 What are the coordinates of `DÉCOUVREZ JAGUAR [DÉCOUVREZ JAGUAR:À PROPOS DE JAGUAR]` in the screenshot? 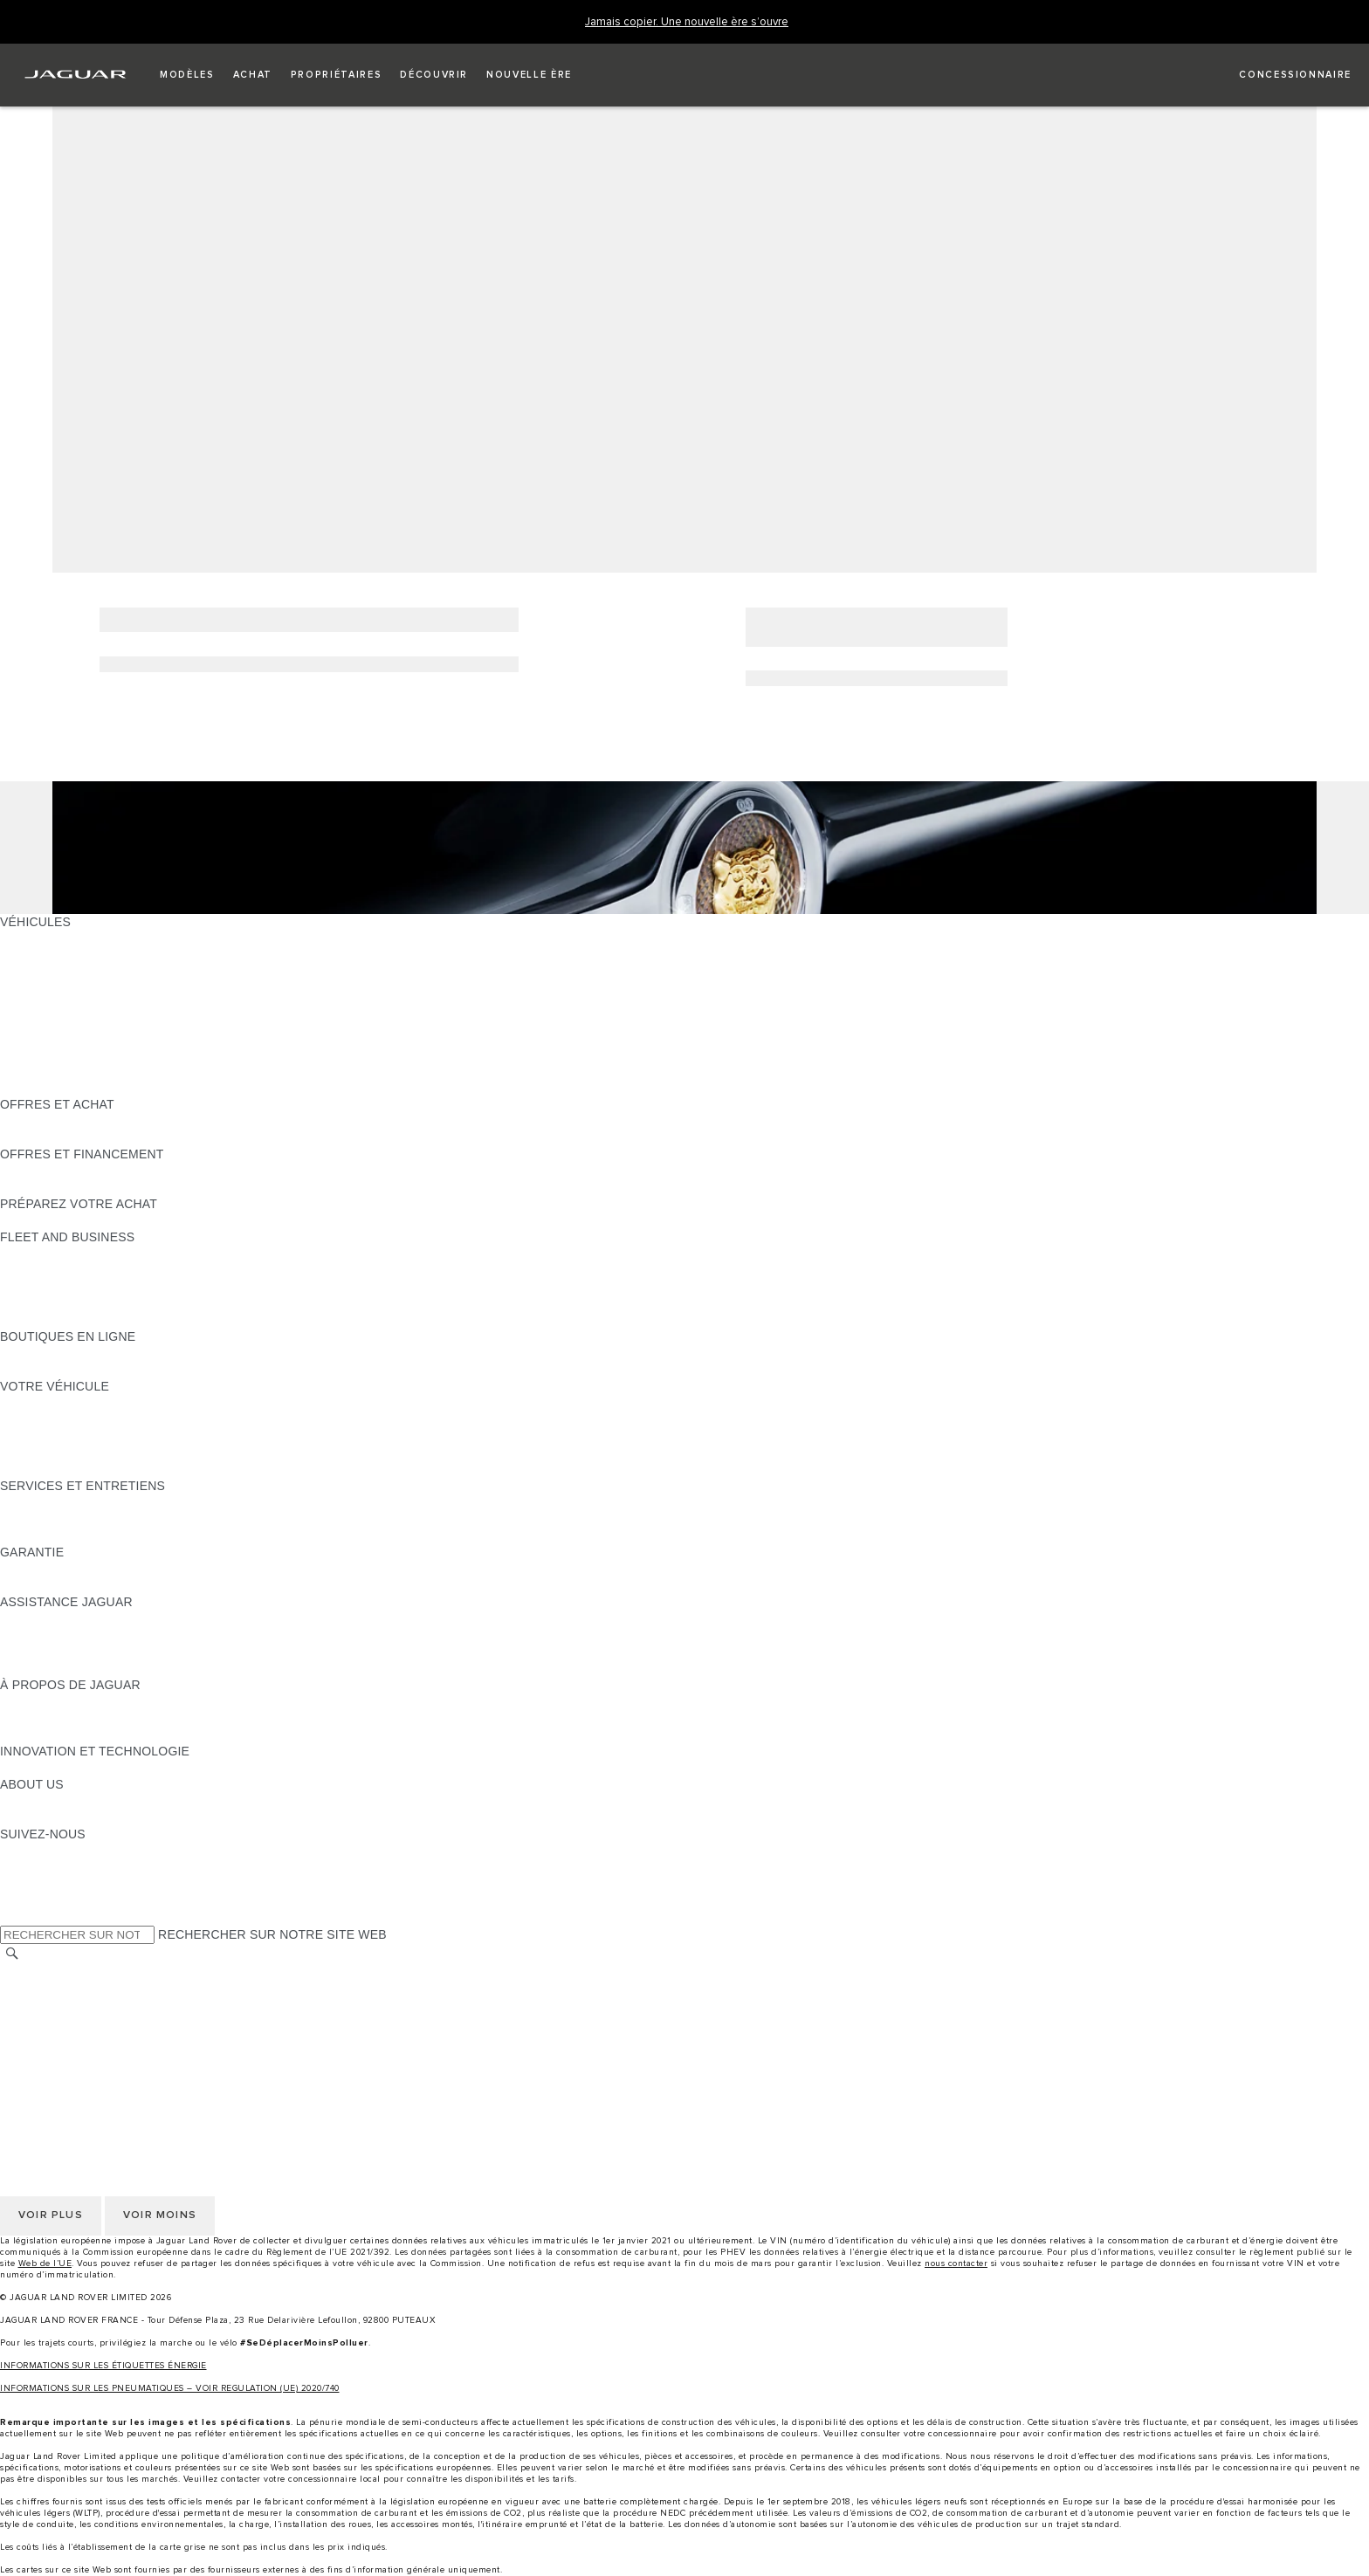 It's located at (66, 1701).